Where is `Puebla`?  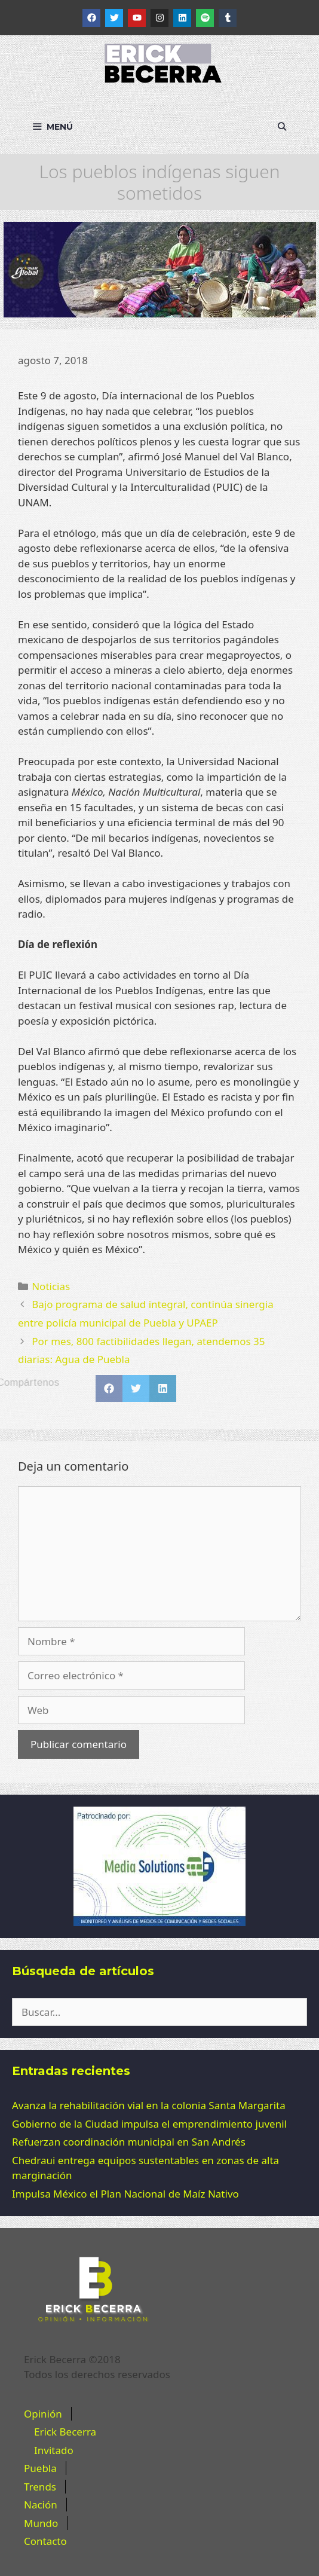
Puebla is located at coordinates (40, 2468).